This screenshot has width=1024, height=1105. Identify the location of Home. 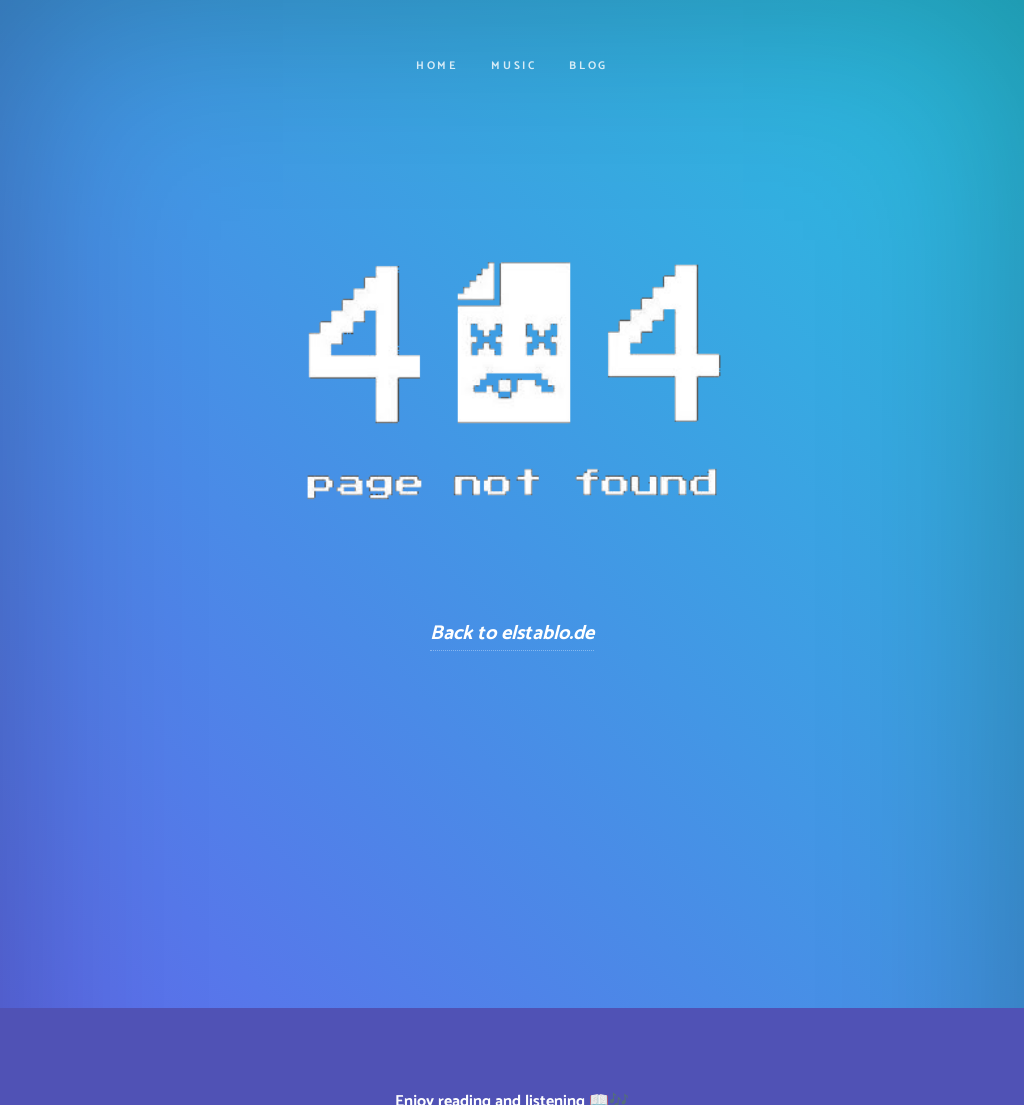
(437, 66).